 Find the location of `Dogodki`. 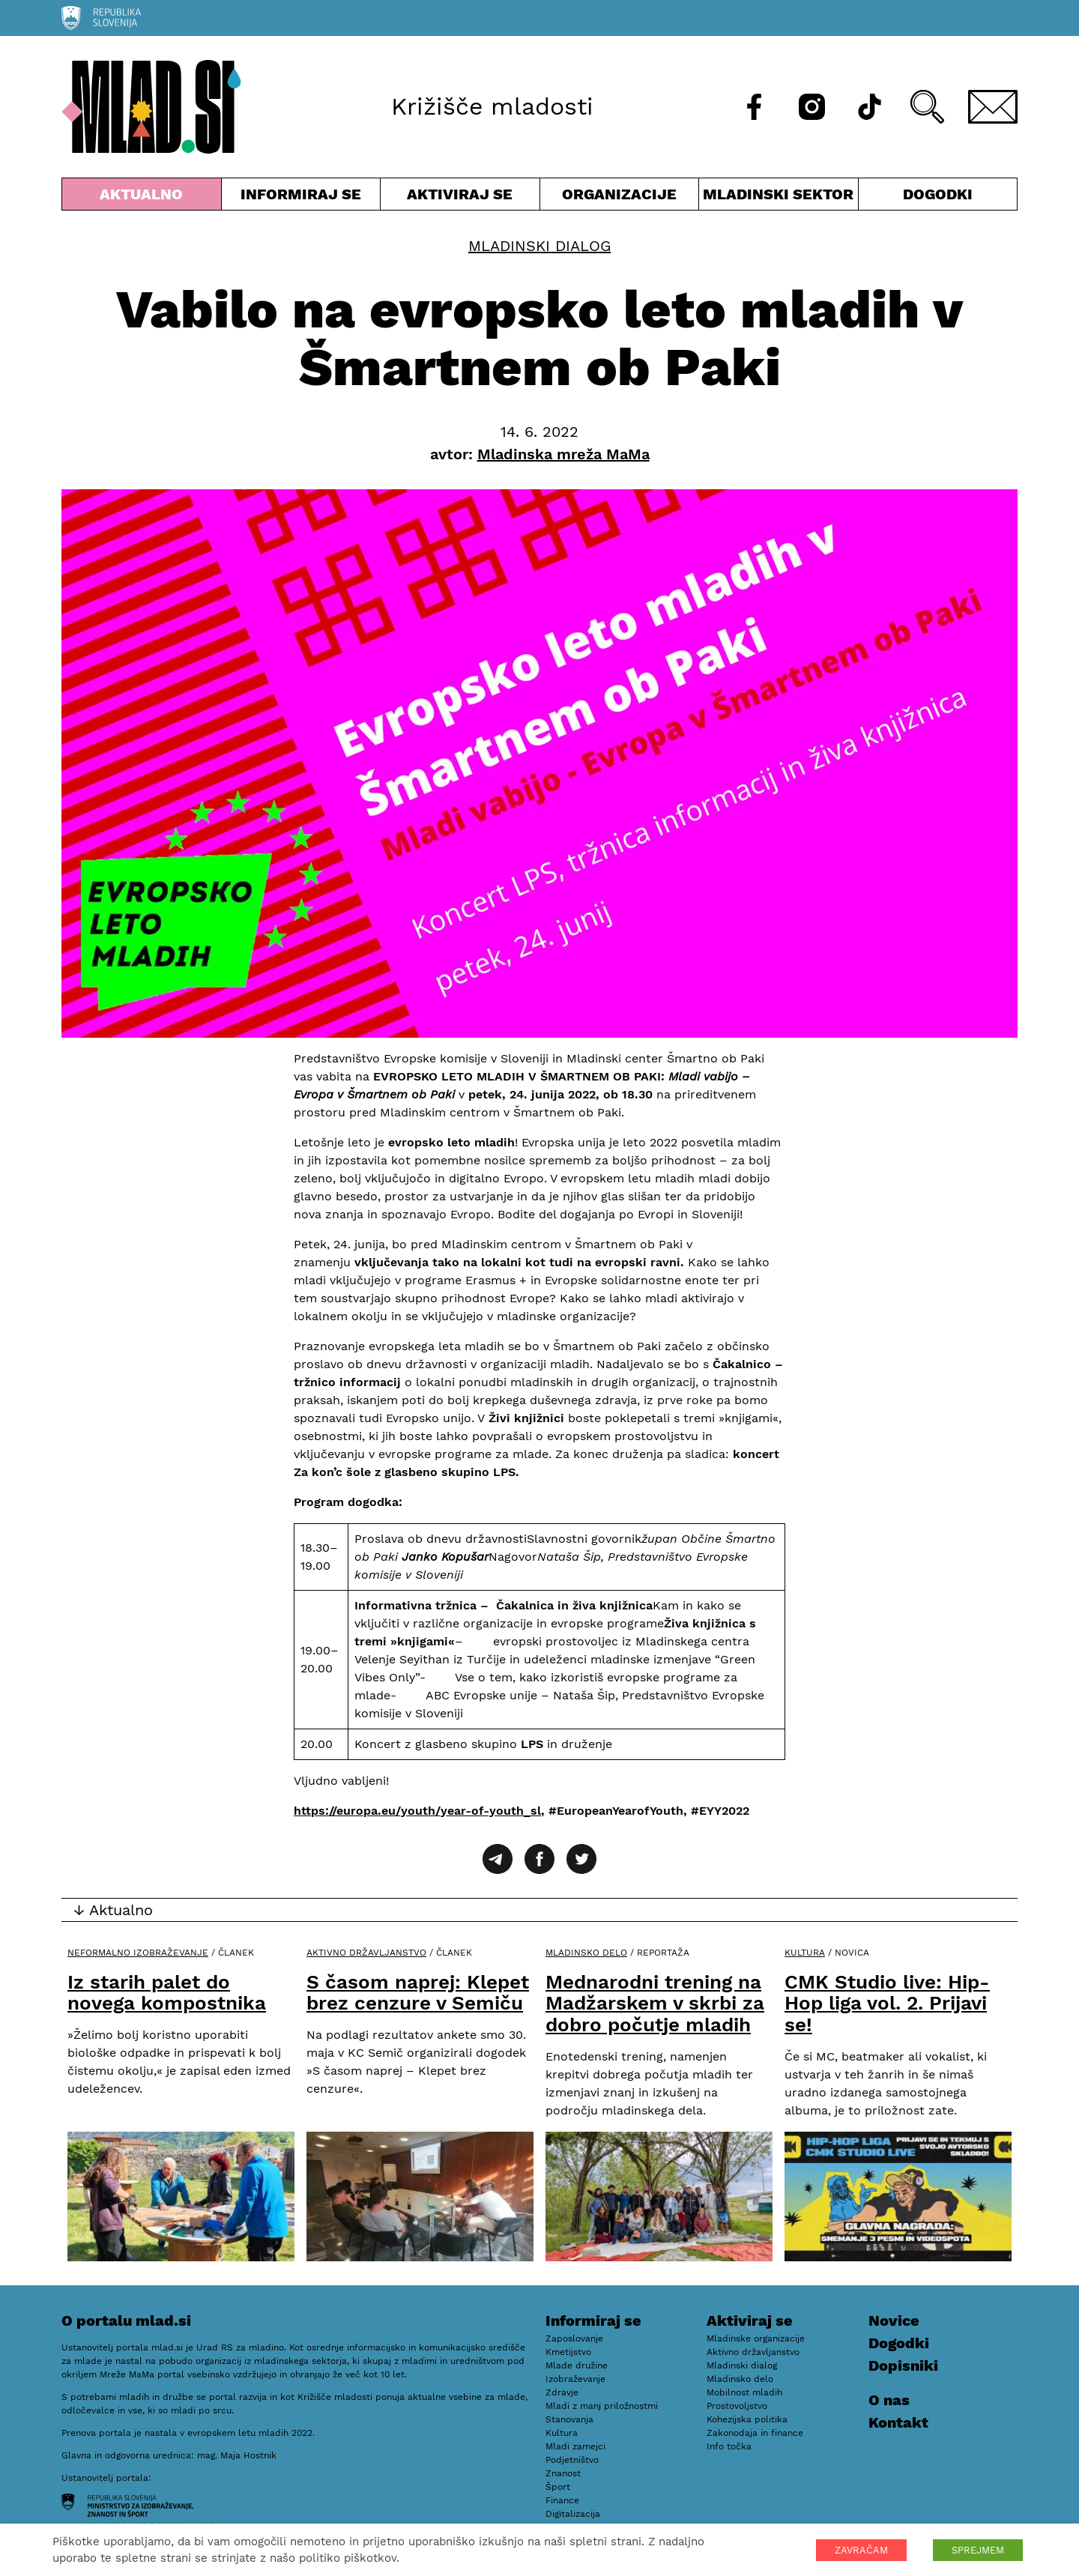

Dogodki is located at coordinates (938, 194).